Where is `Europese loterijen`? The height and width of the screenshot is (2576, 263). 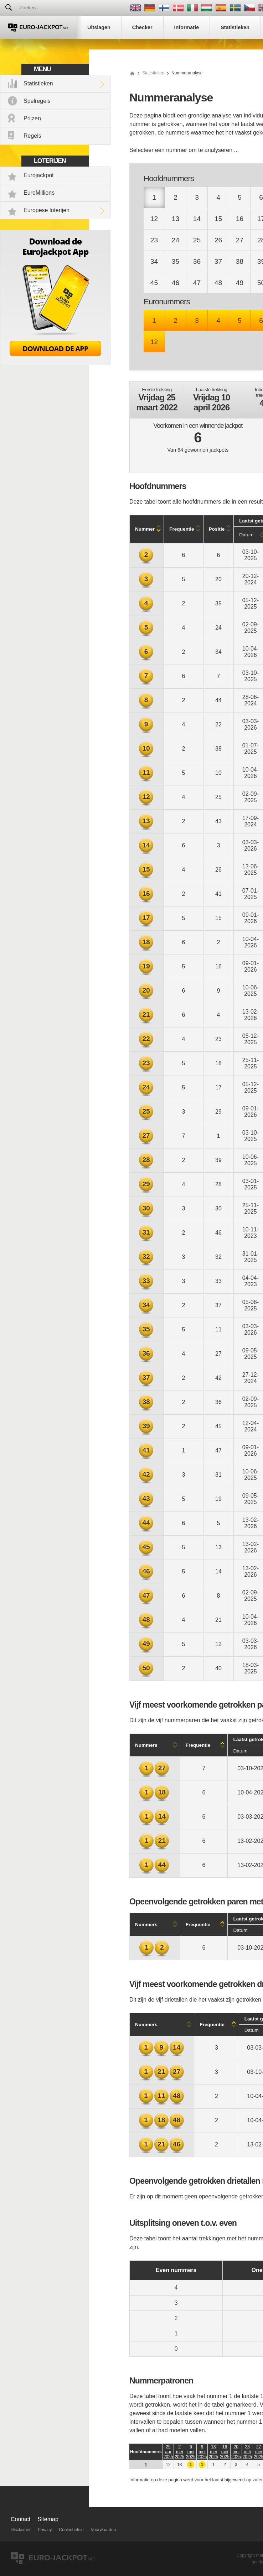
Europese loterijen is located at coordinates (46, 210).